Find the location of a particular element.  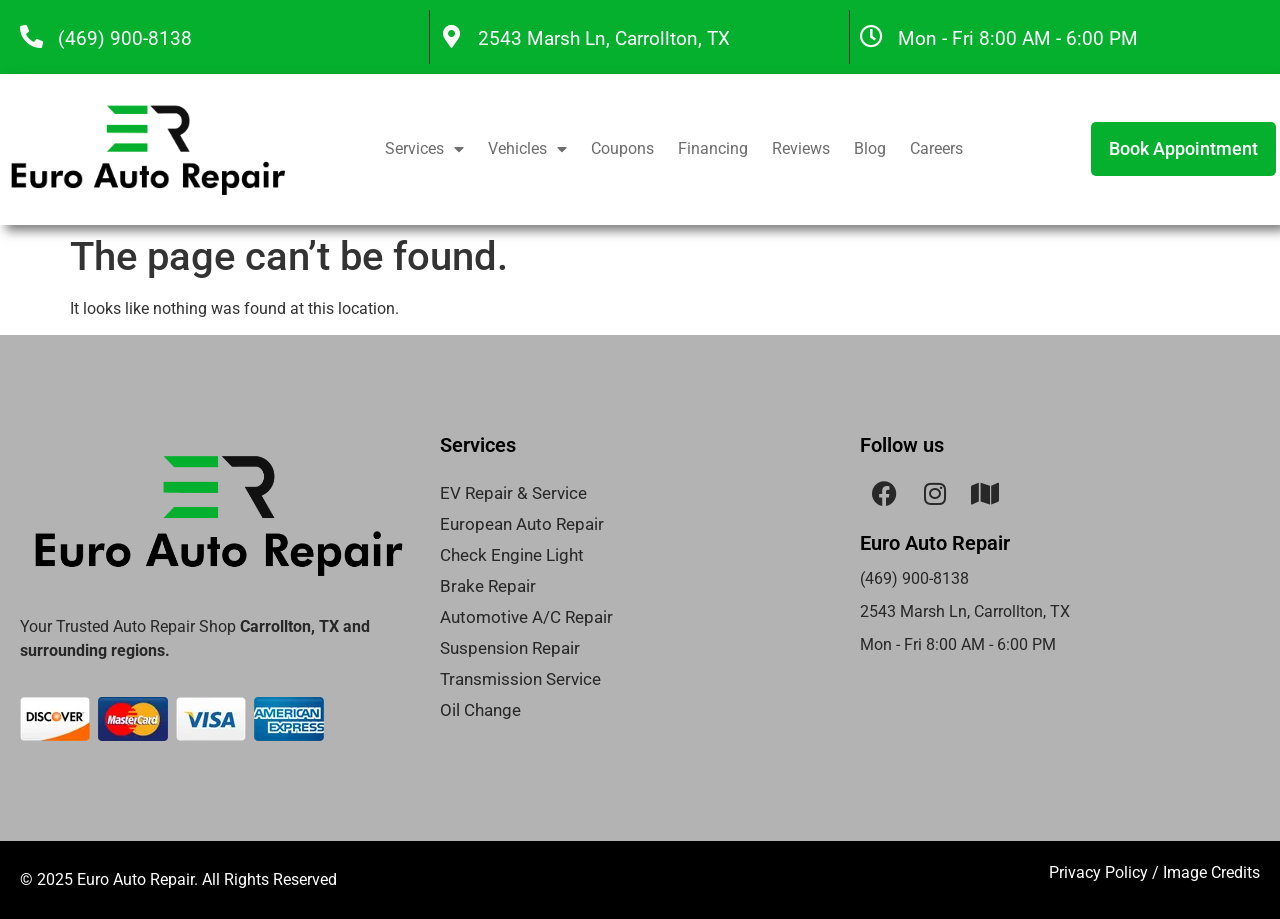

Coupons is located at coordinates (622, 148).